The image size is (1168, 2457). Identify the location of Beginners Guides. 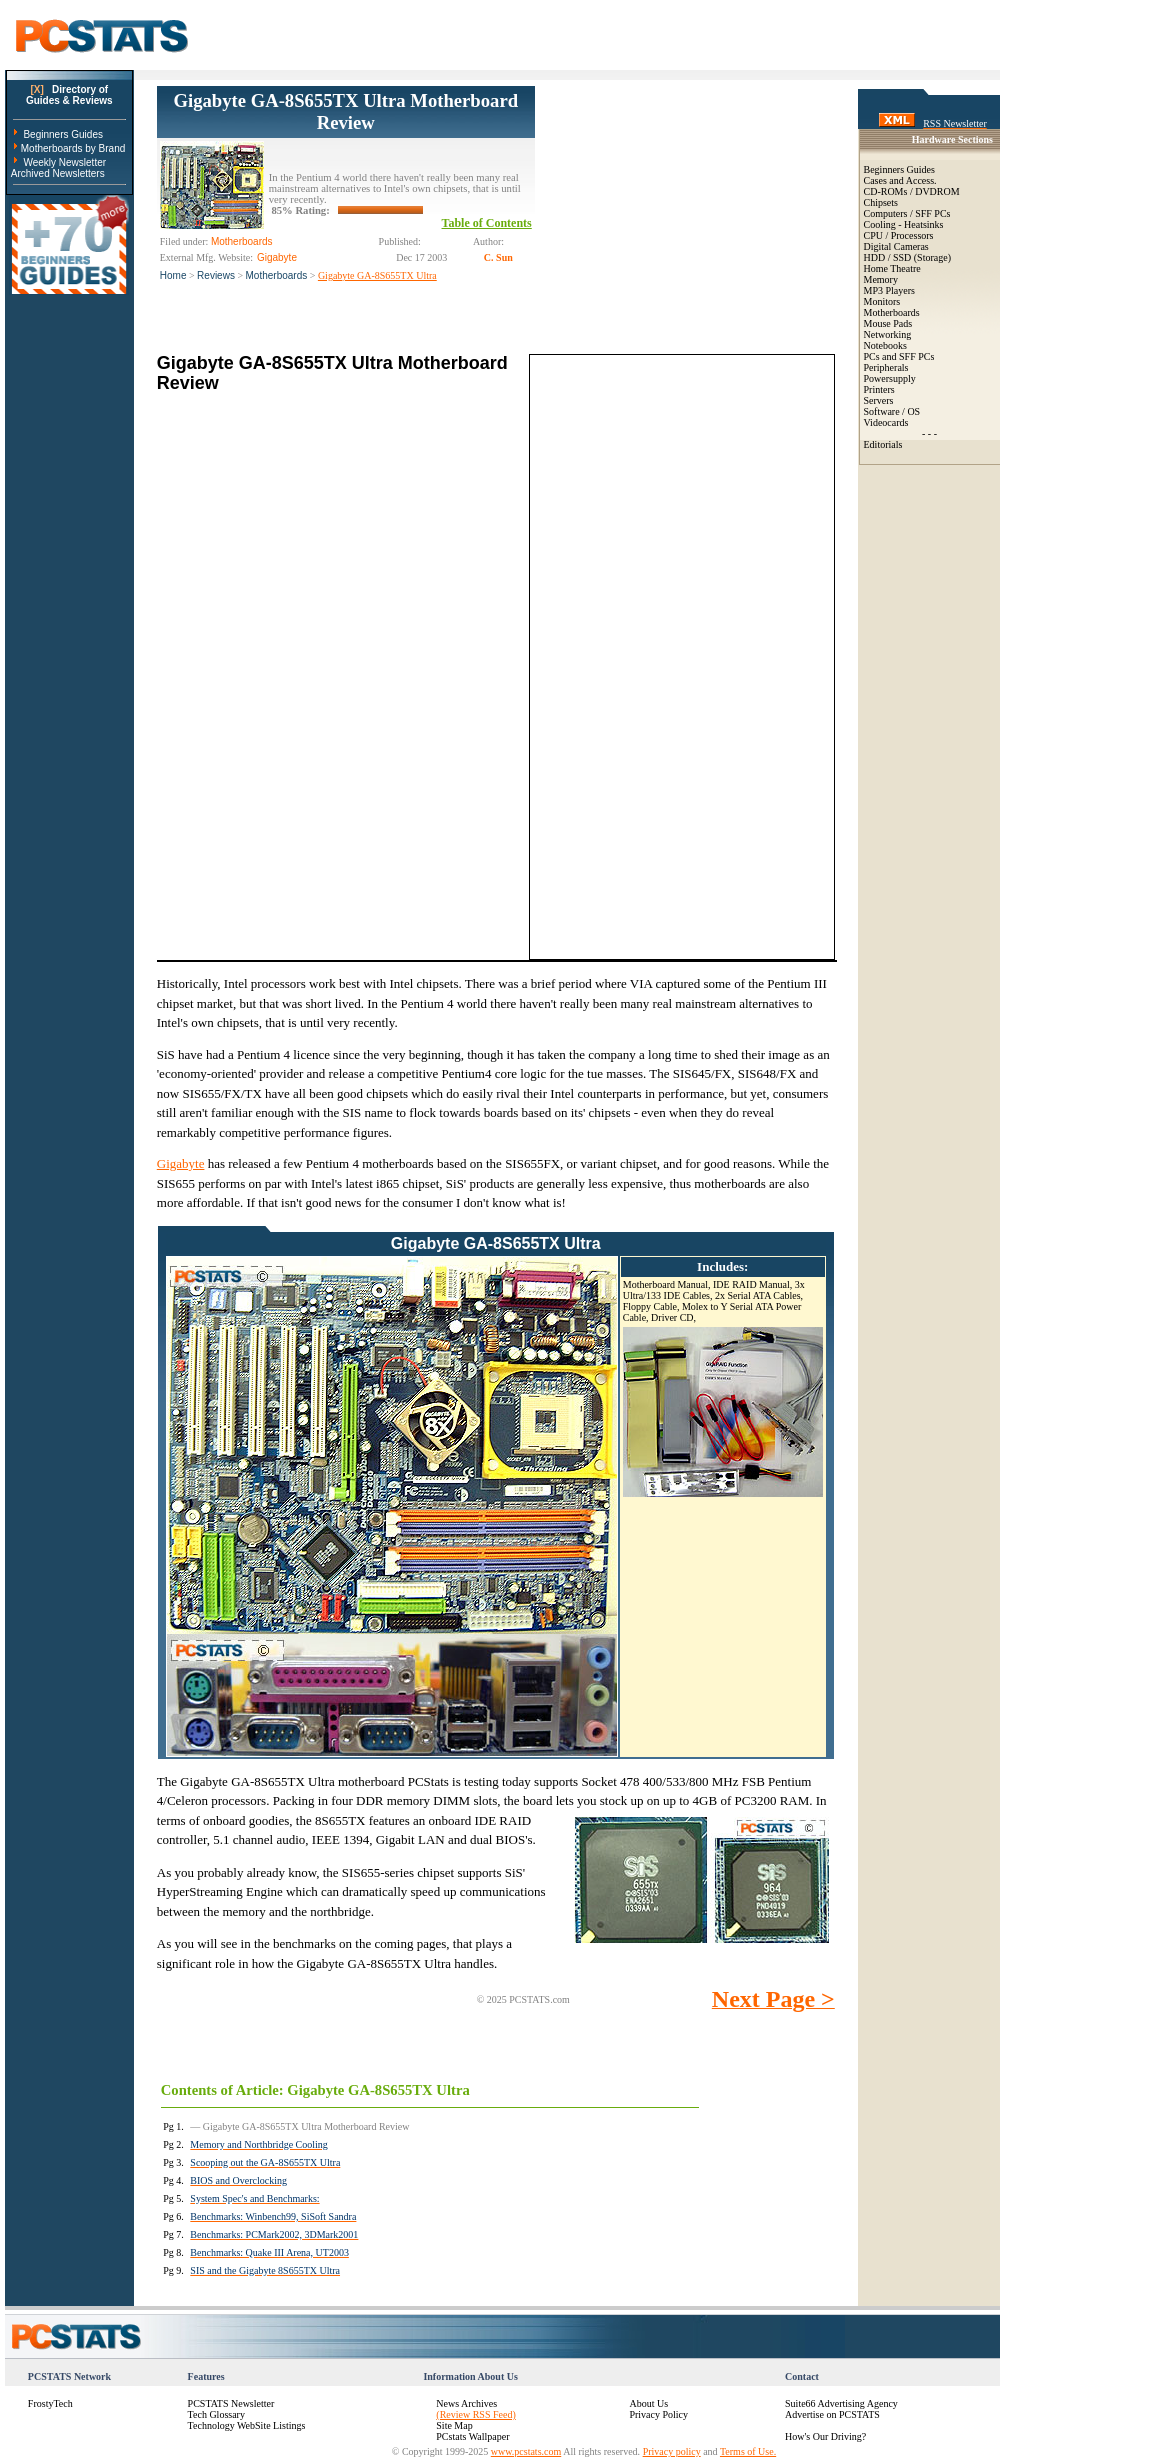
(63, 134).